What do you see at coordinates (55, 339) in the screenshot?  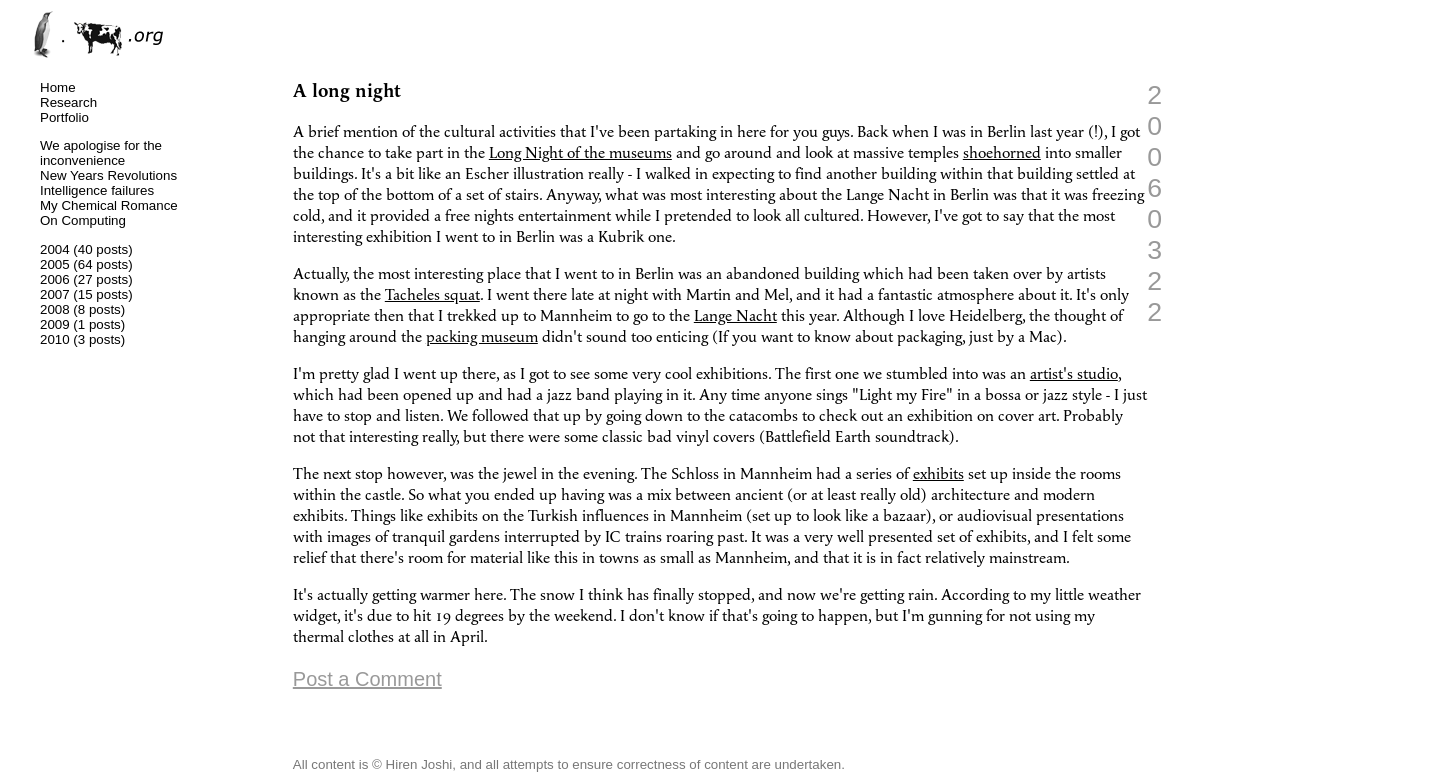 I see `2010` at bounding box center [55, 339].